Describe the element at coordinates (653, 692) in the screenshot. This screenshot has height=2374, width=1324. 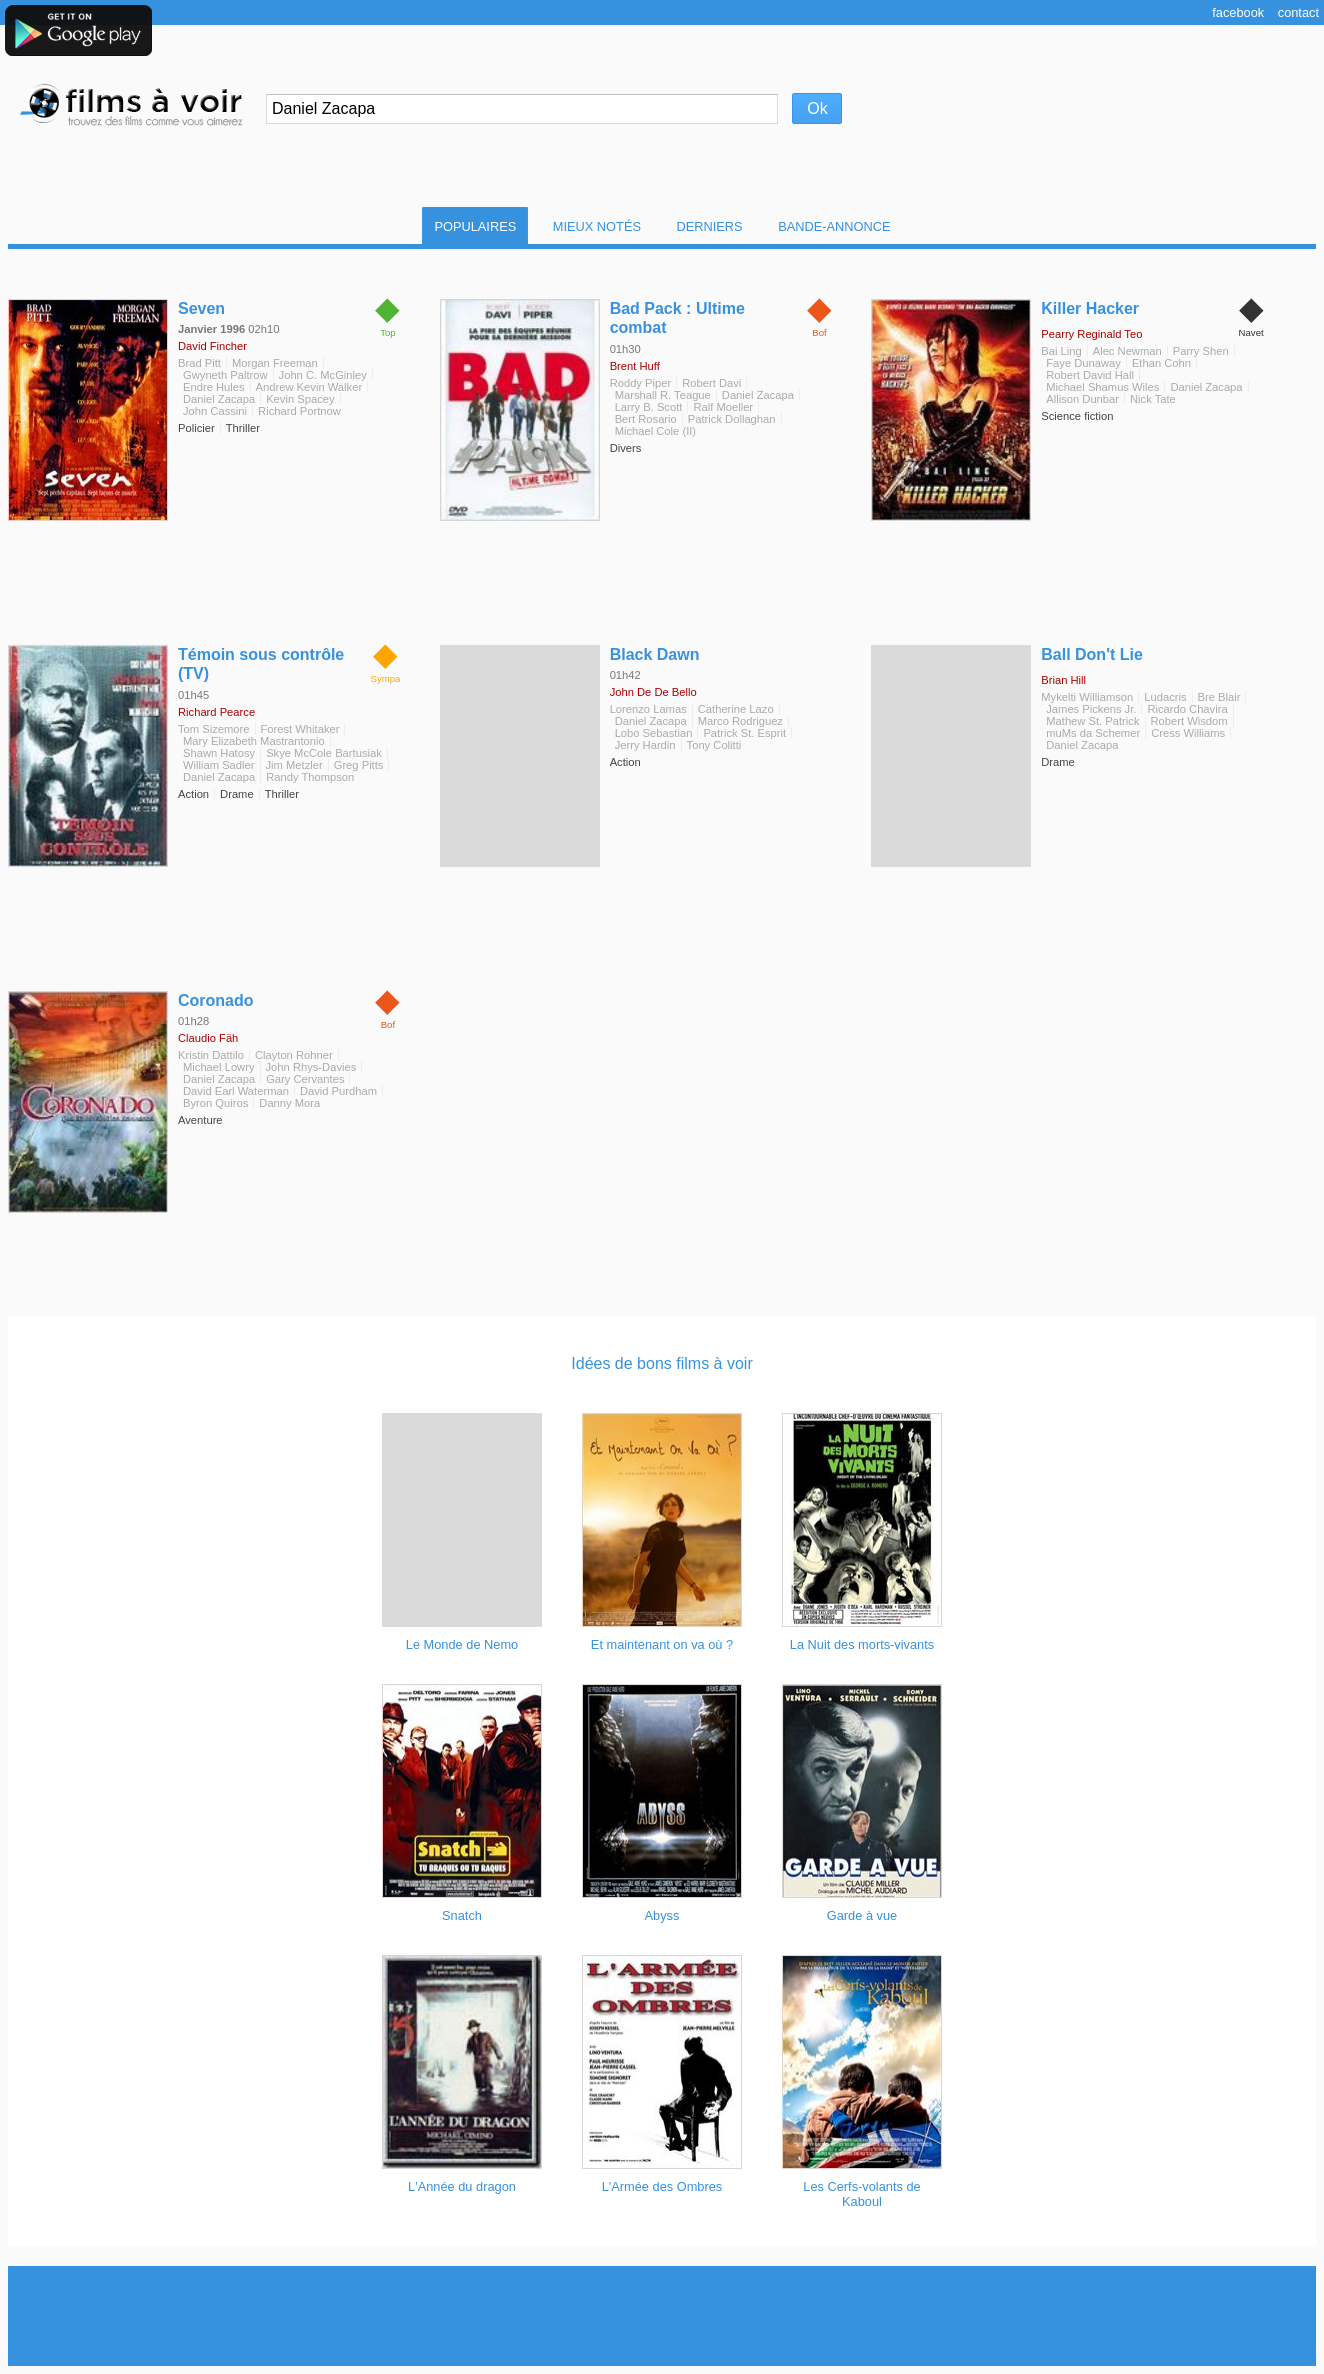
I see `John De De Bello` at that location.